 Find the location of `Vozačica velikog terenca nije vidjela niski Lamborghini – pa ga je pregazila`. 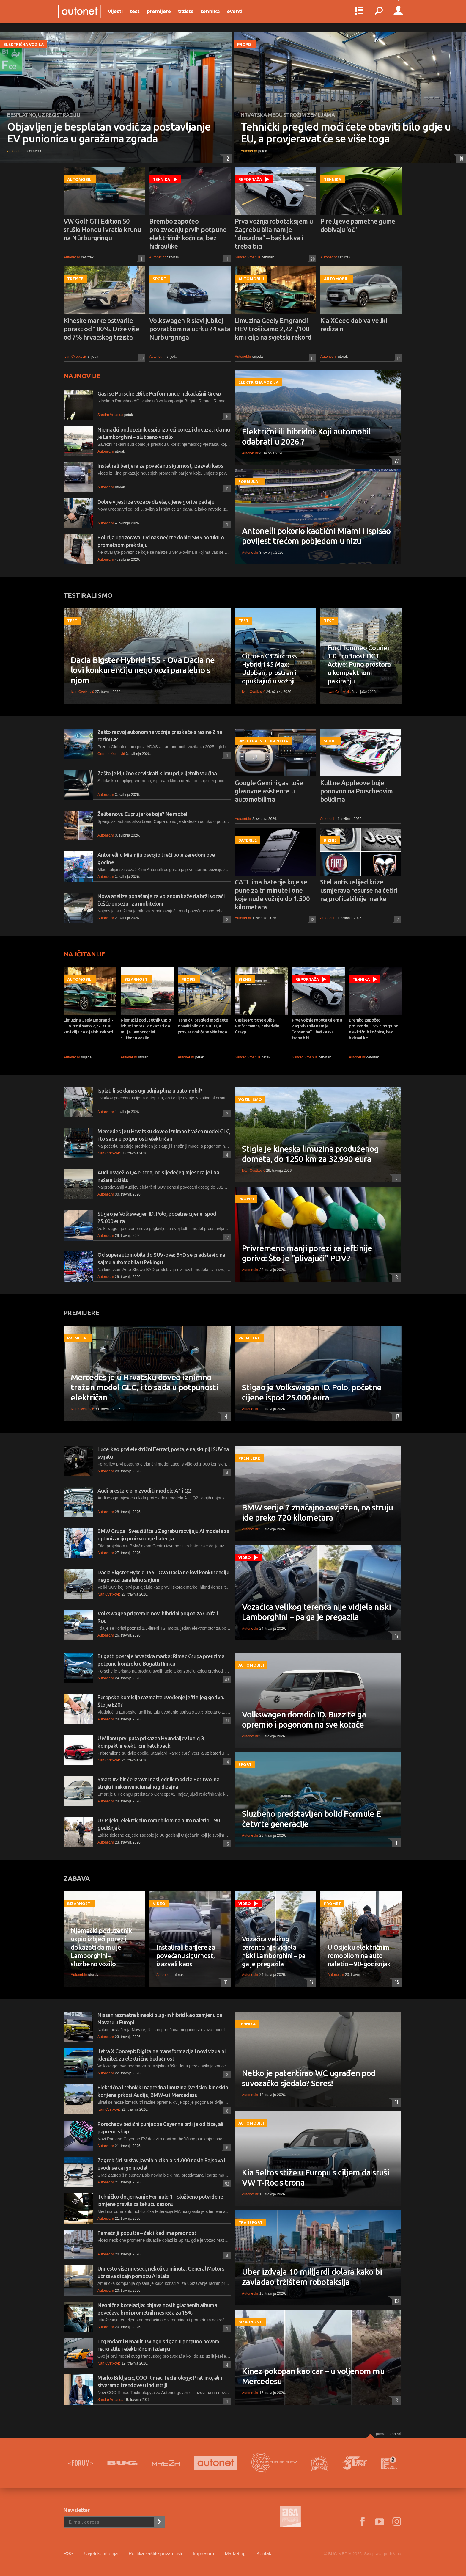

Vozačica velikog terenca nije vidjela niski Lamborghini – pa ga je pregazila is located at coordinates (316, 1611).